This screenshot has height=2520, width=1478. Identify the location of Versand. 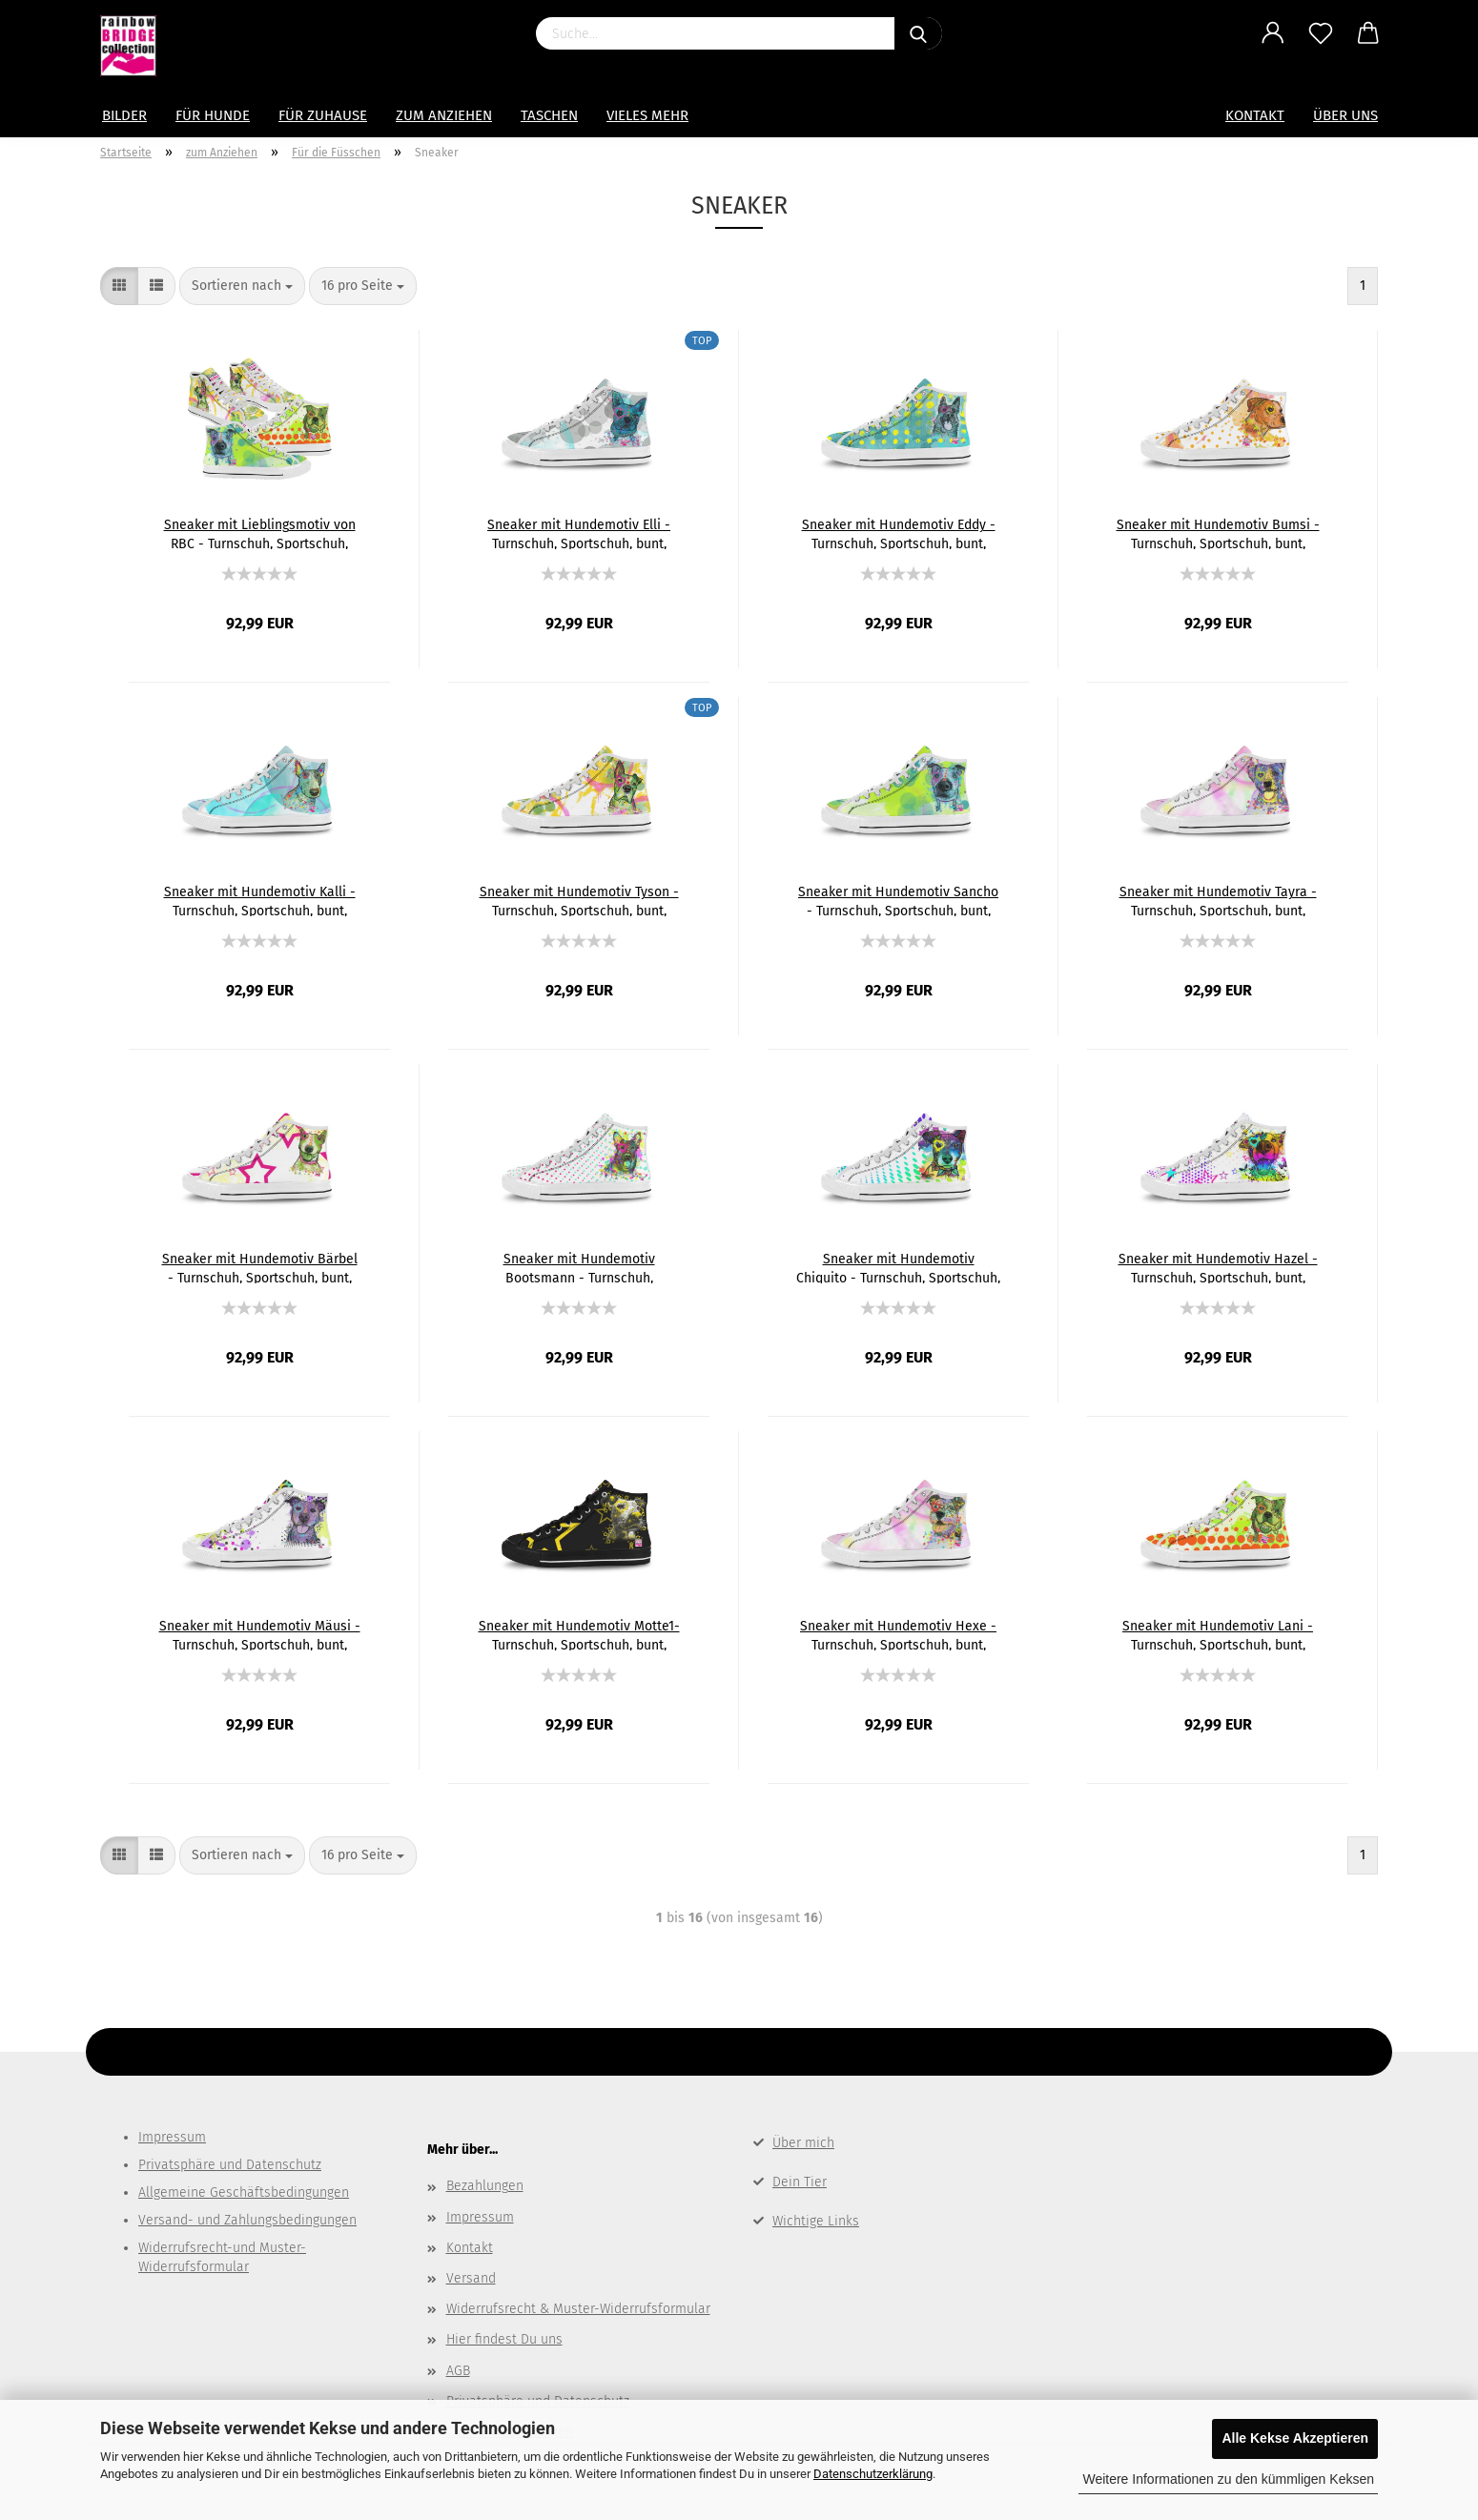
(471, 2278).